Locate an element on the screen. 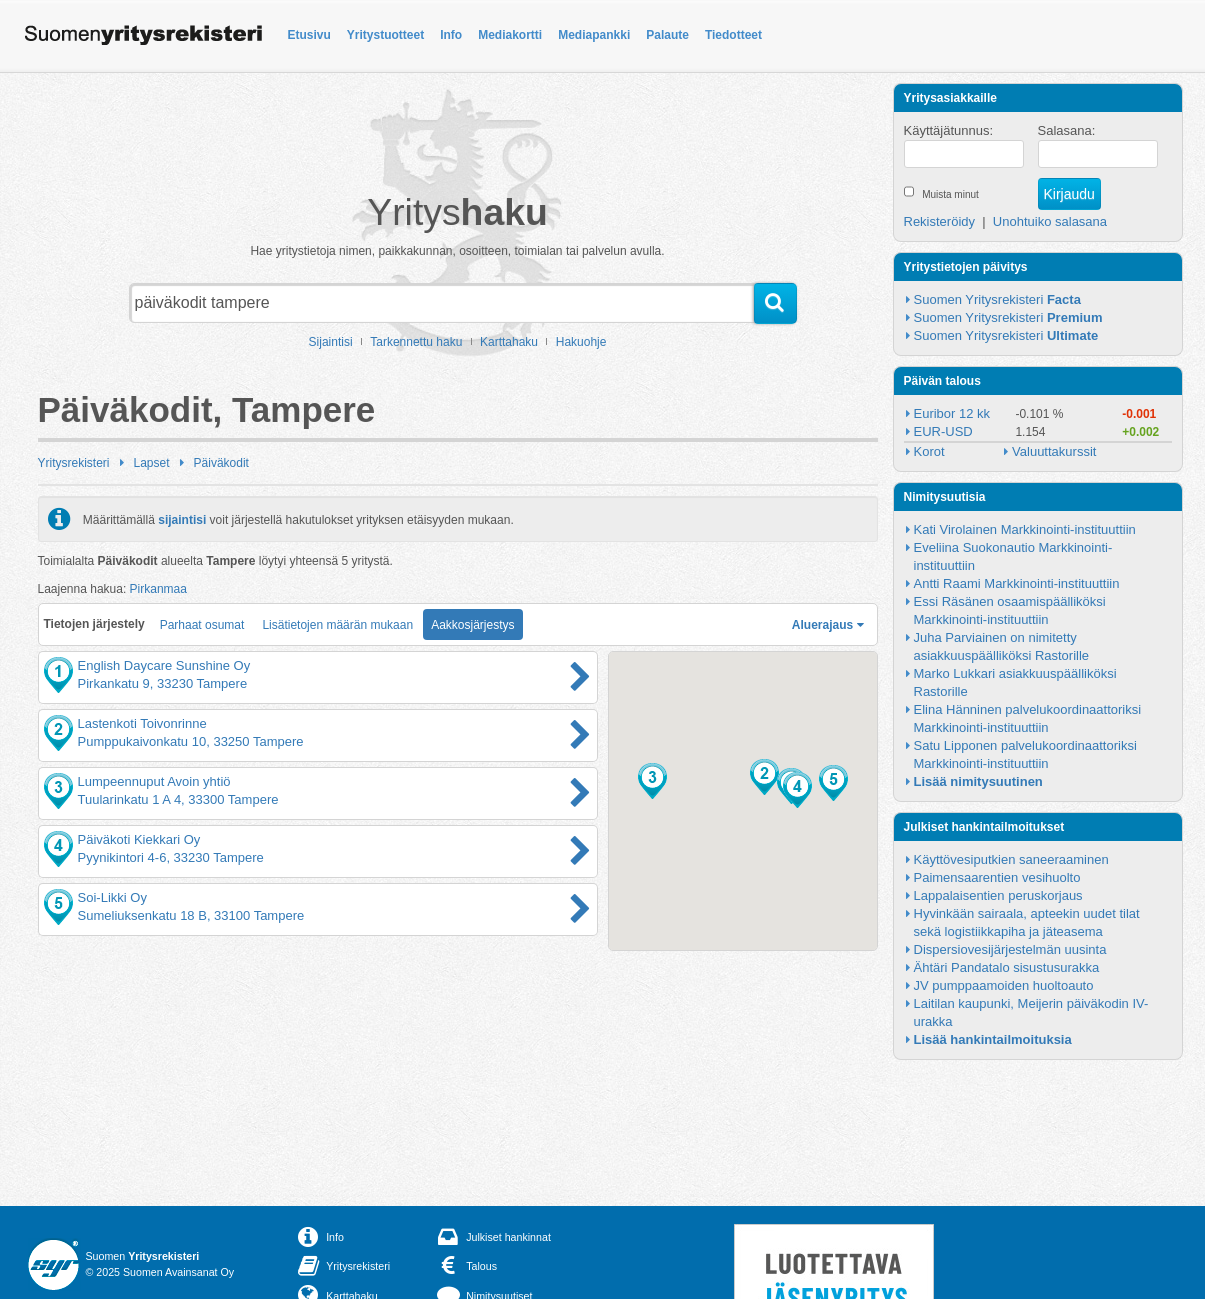 This screenshot has height=1299, width=1205. Käyttövesiputkien saneeraaminen is located at coordinates (1011, 859).